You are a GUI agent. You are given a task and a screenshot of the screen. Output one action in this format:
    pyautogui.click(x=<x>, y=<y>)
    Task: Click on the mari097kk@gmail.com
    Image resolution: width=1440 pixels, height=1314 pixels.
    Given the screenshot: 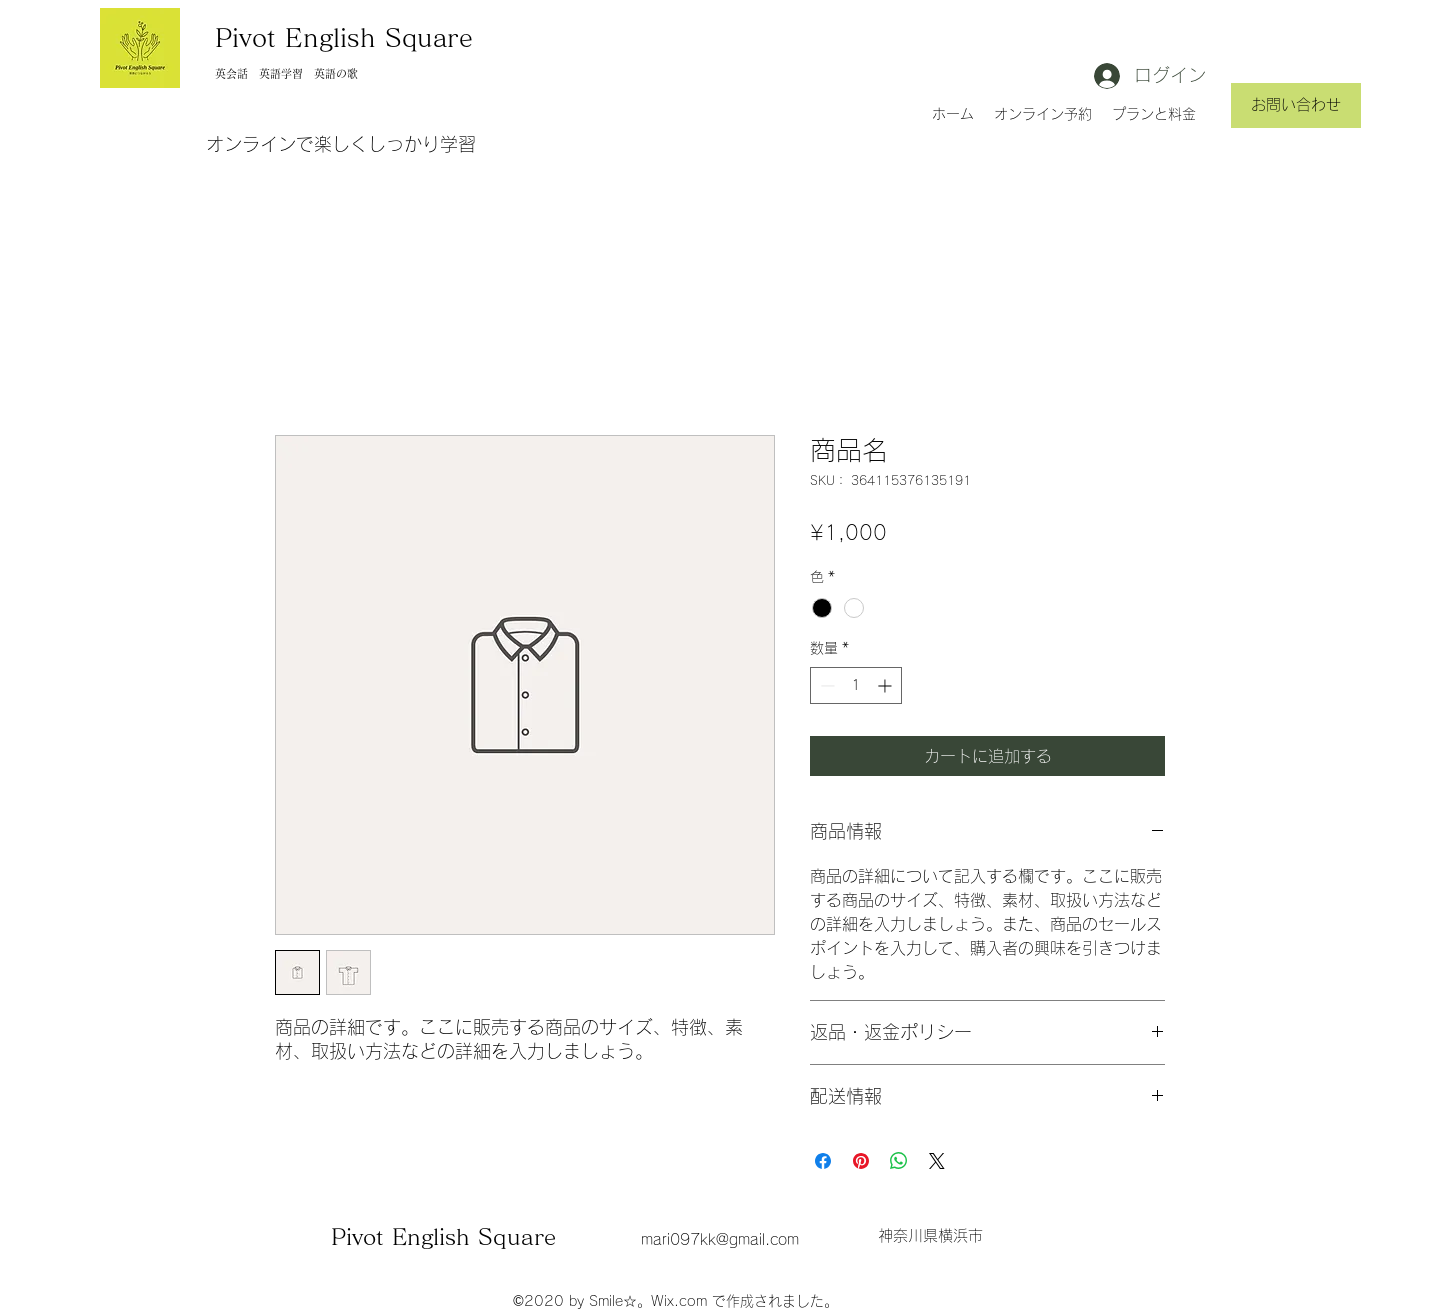 What is the action you would take?
    pyautogui.click(x=720, y=1239)
    